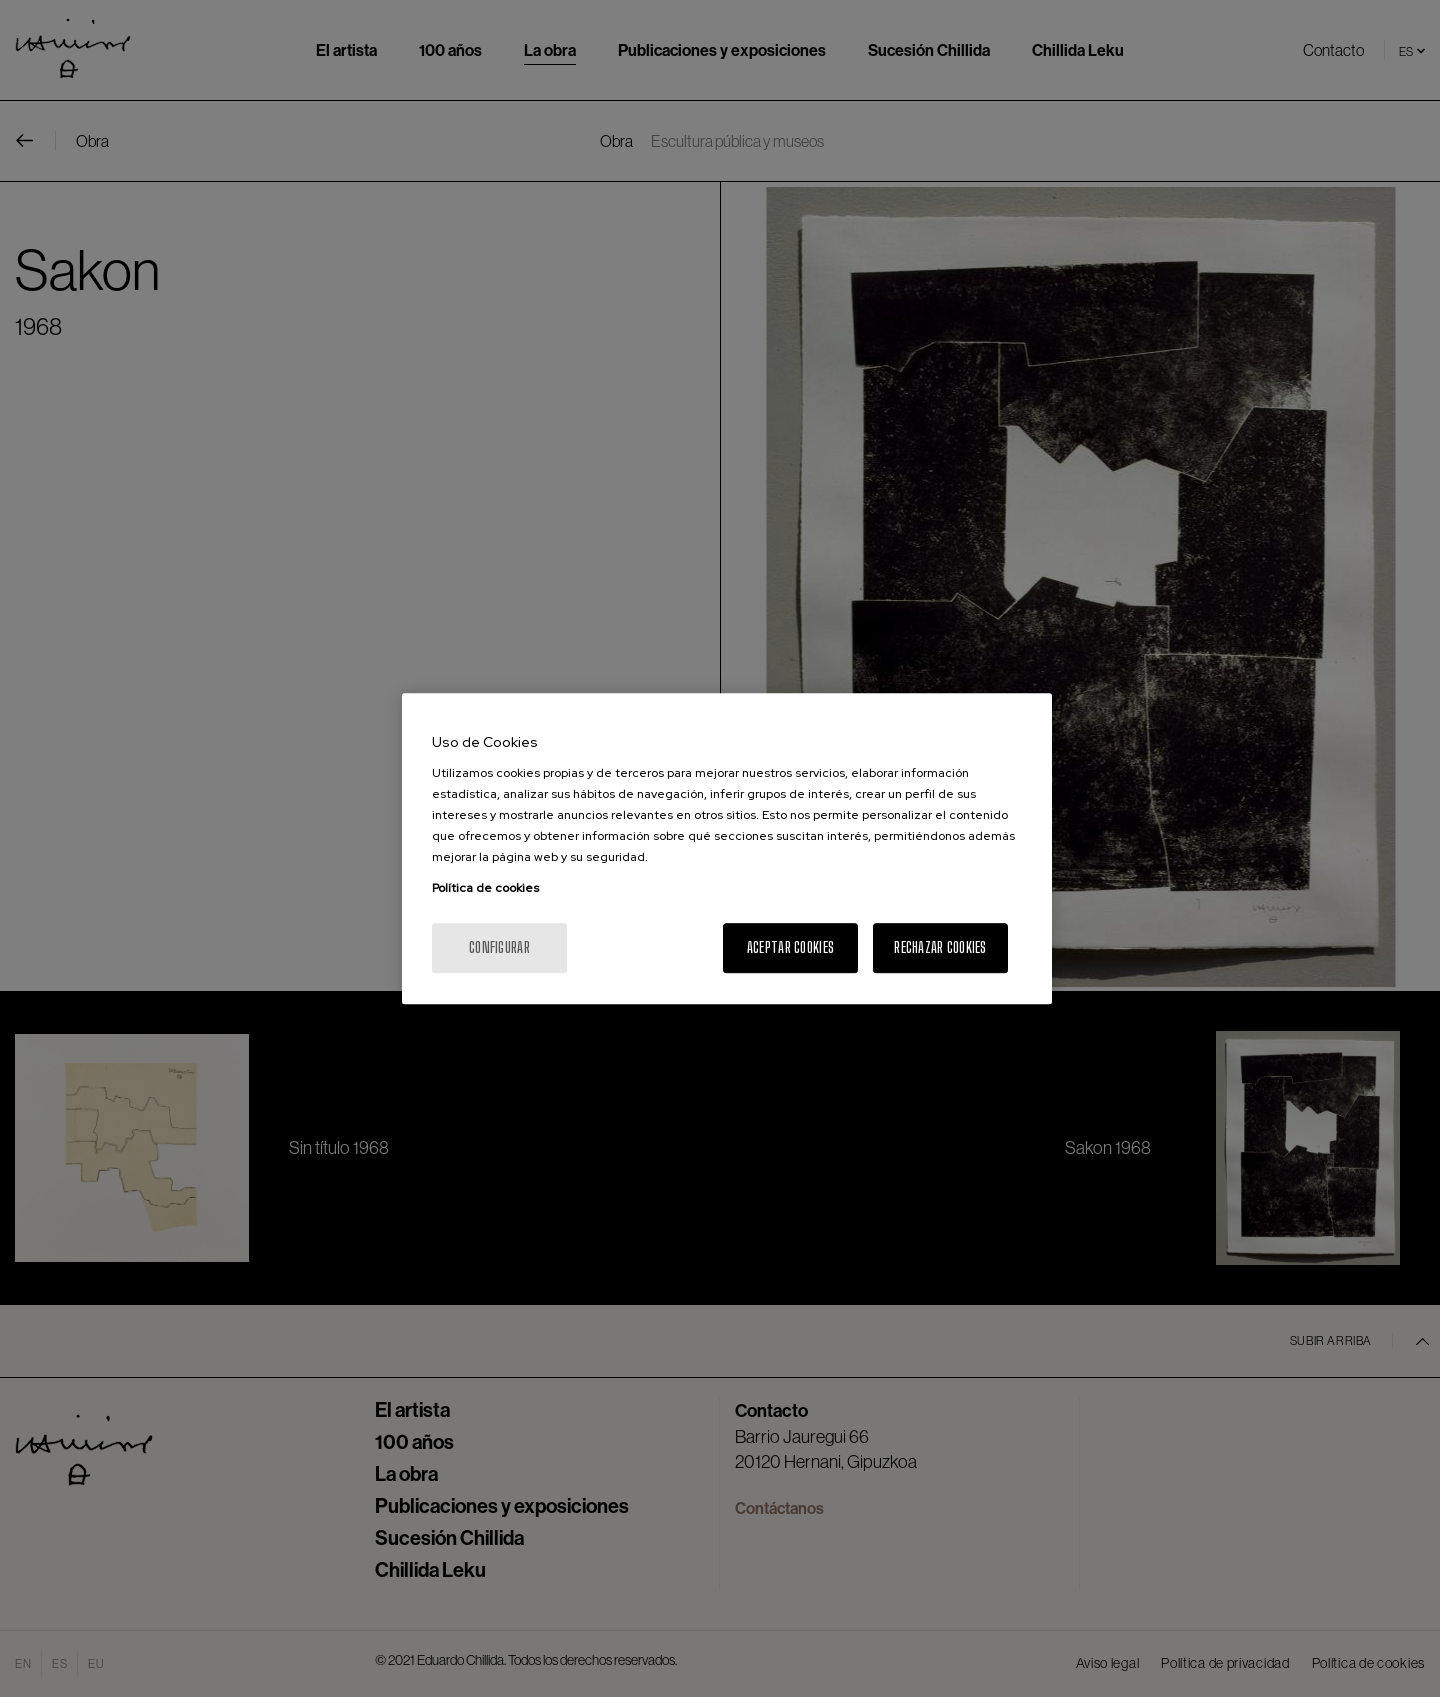 Image resolution: width=1440 pixels, height=1697 pixels. Describe the element at coordinates (499, 947) in the screenshot. I see `Configurar` at that location.